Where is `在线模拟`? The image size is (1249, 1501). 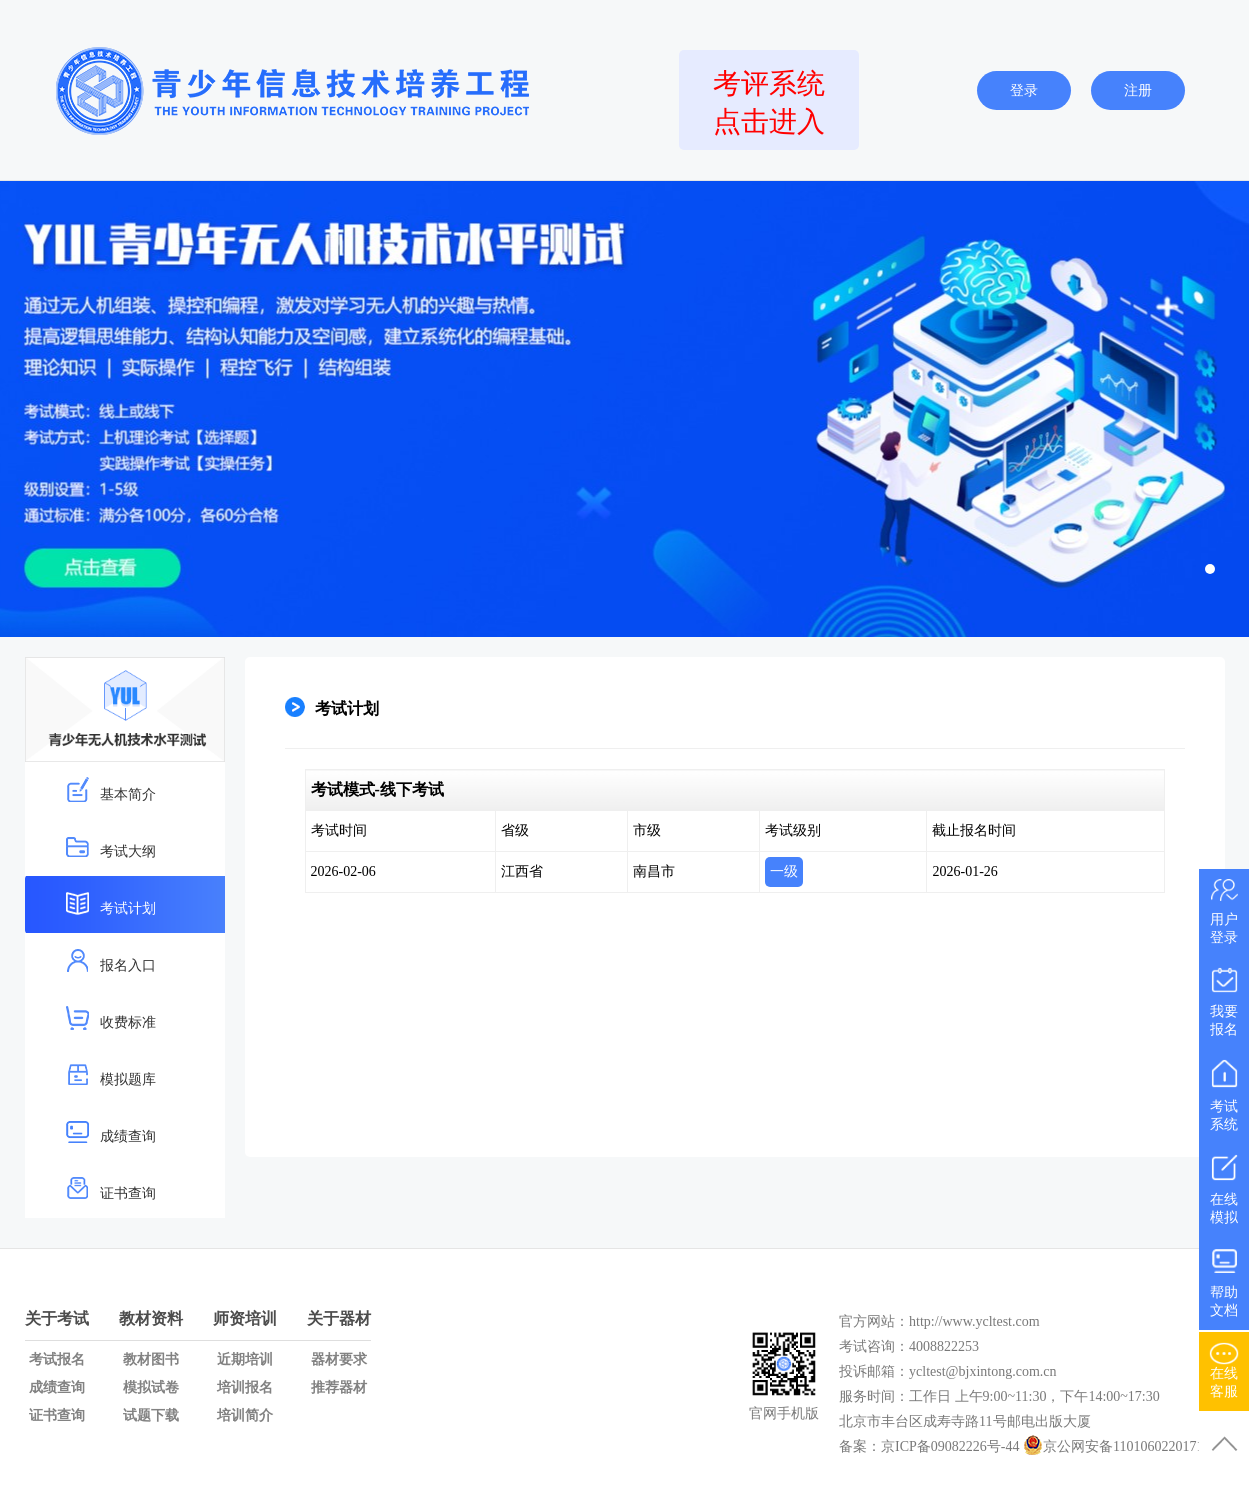 在线模拟 is located at coordinates (1224, 1185).